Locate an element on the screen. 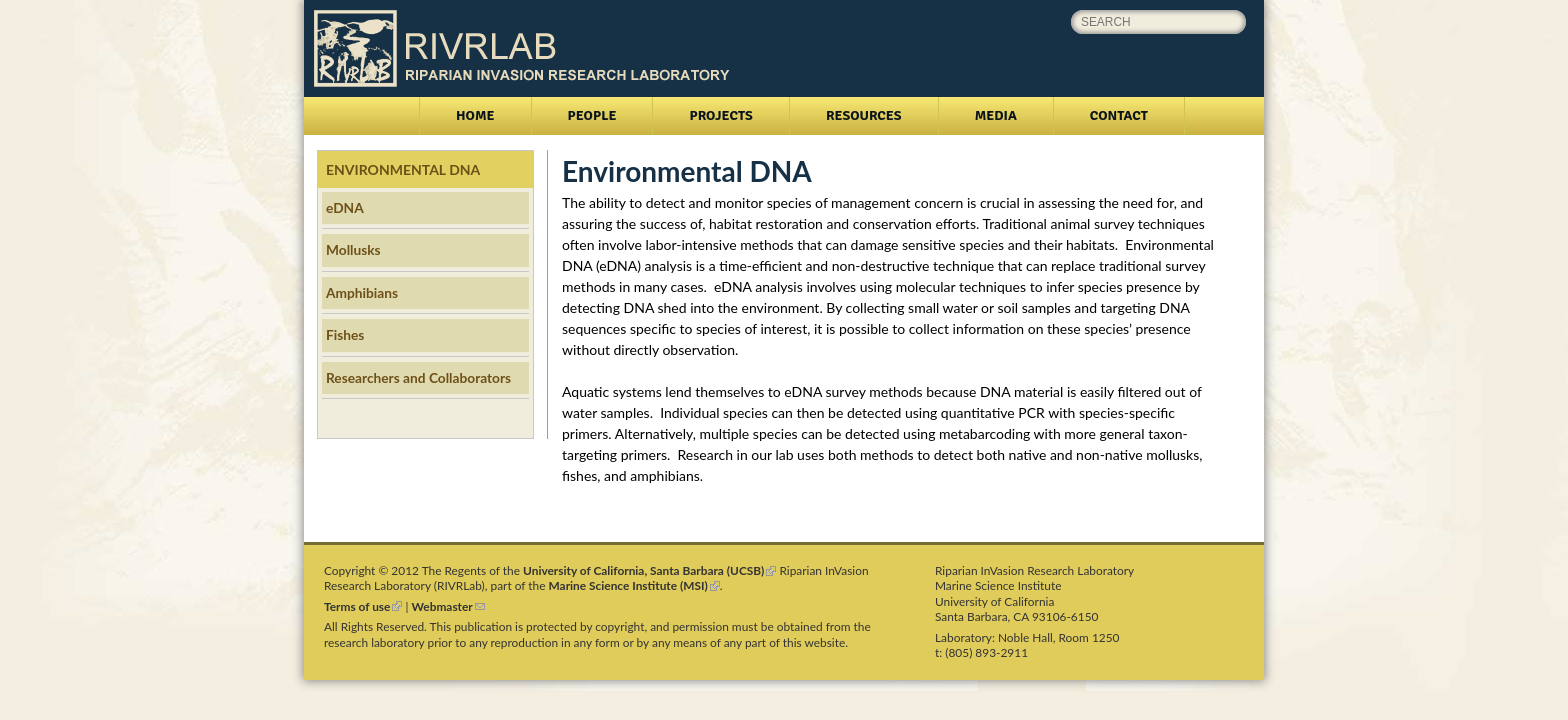 The image size is (1568, 720). Resources is located at coordinates (864, 115).